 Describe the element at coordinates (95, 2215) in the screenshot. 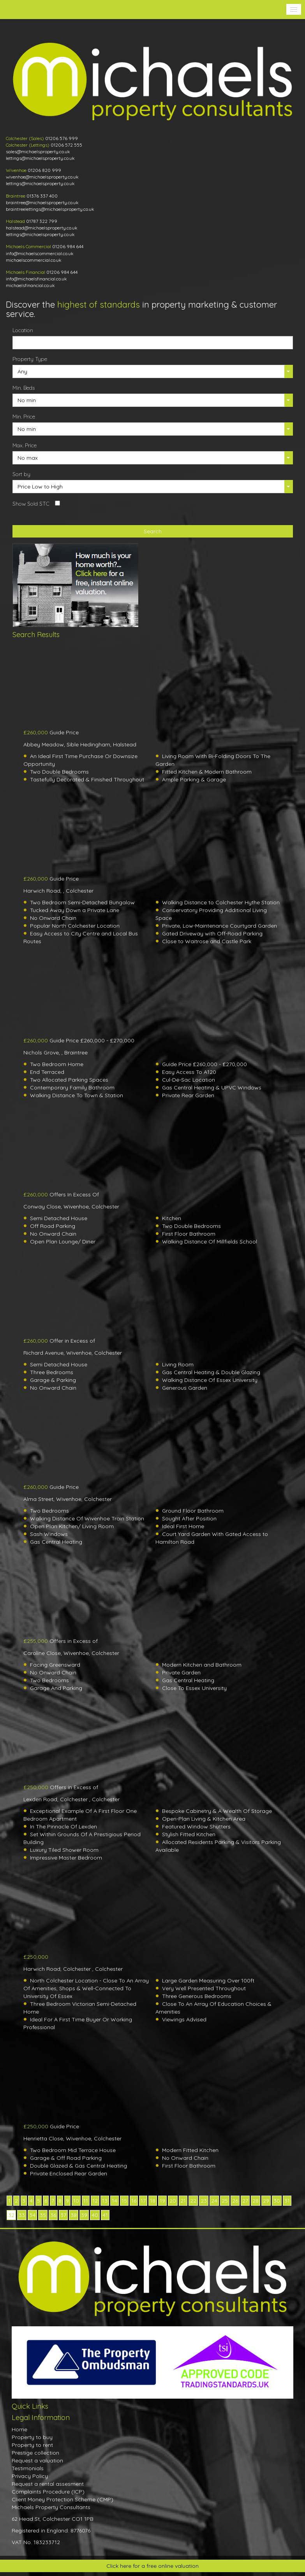

I see `40` at that location.